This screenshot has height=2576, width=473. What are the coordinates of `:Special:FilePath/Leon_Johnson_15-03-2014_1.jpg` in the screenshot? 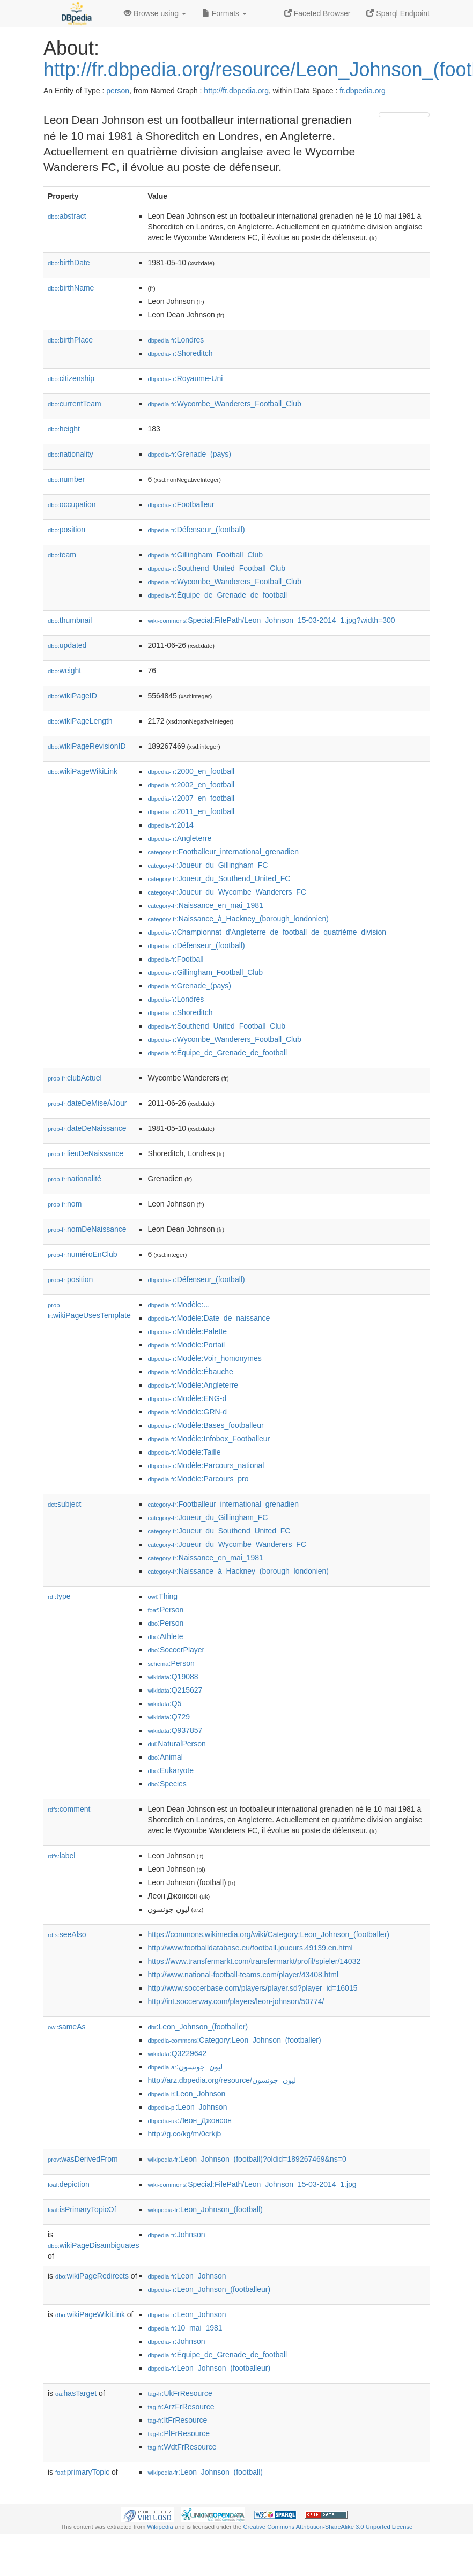 It's located at (251, 2184).